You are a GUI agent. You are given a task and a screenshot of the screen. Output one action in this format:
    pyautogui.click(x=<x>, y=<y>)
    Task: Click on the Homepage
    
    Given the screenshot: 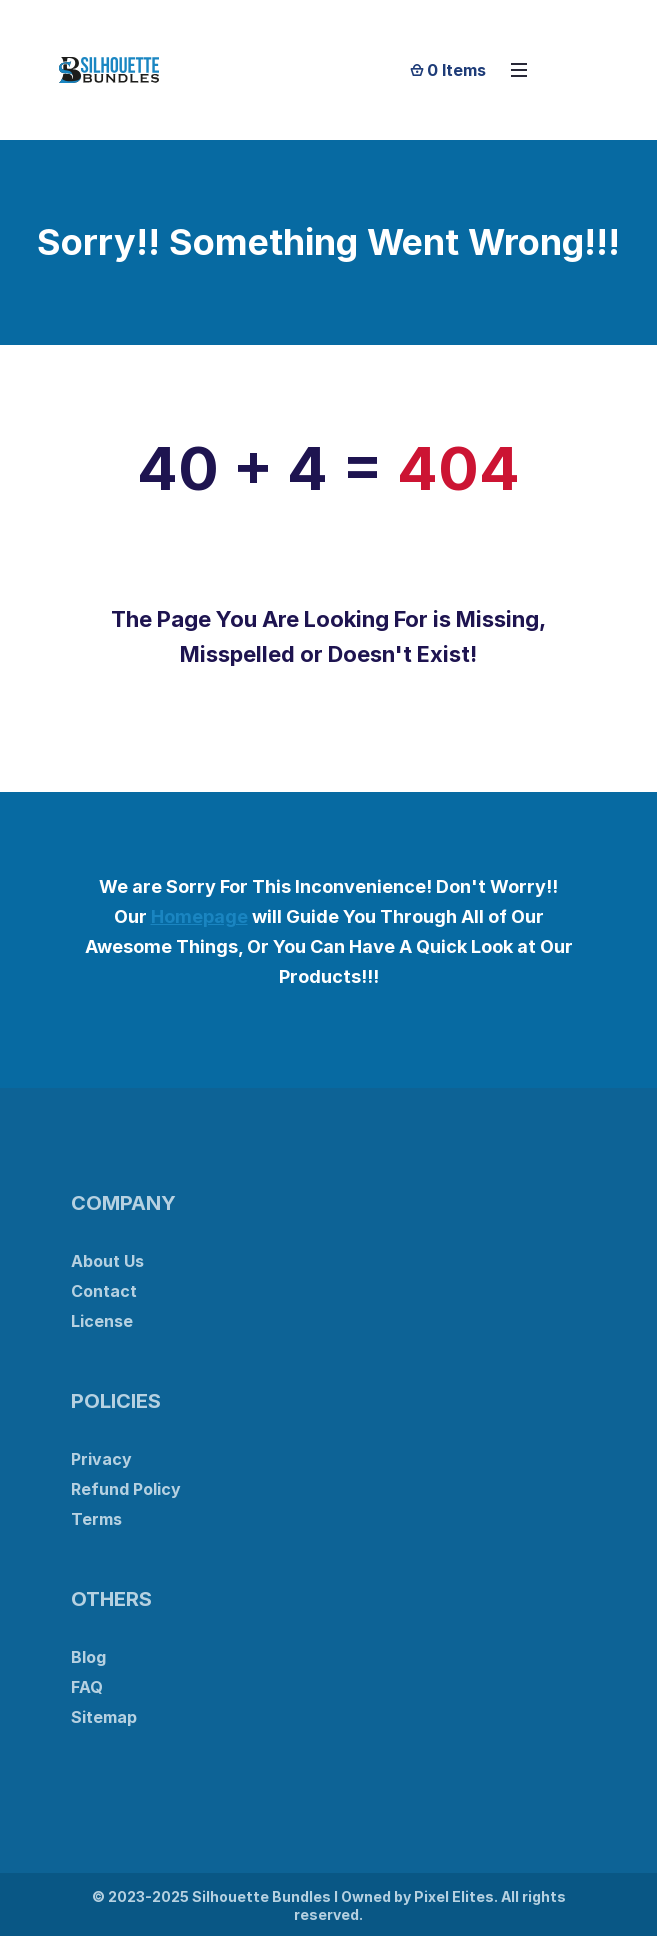 What is the action you would take?
    pyautogui.click(x=199, y=916)
    